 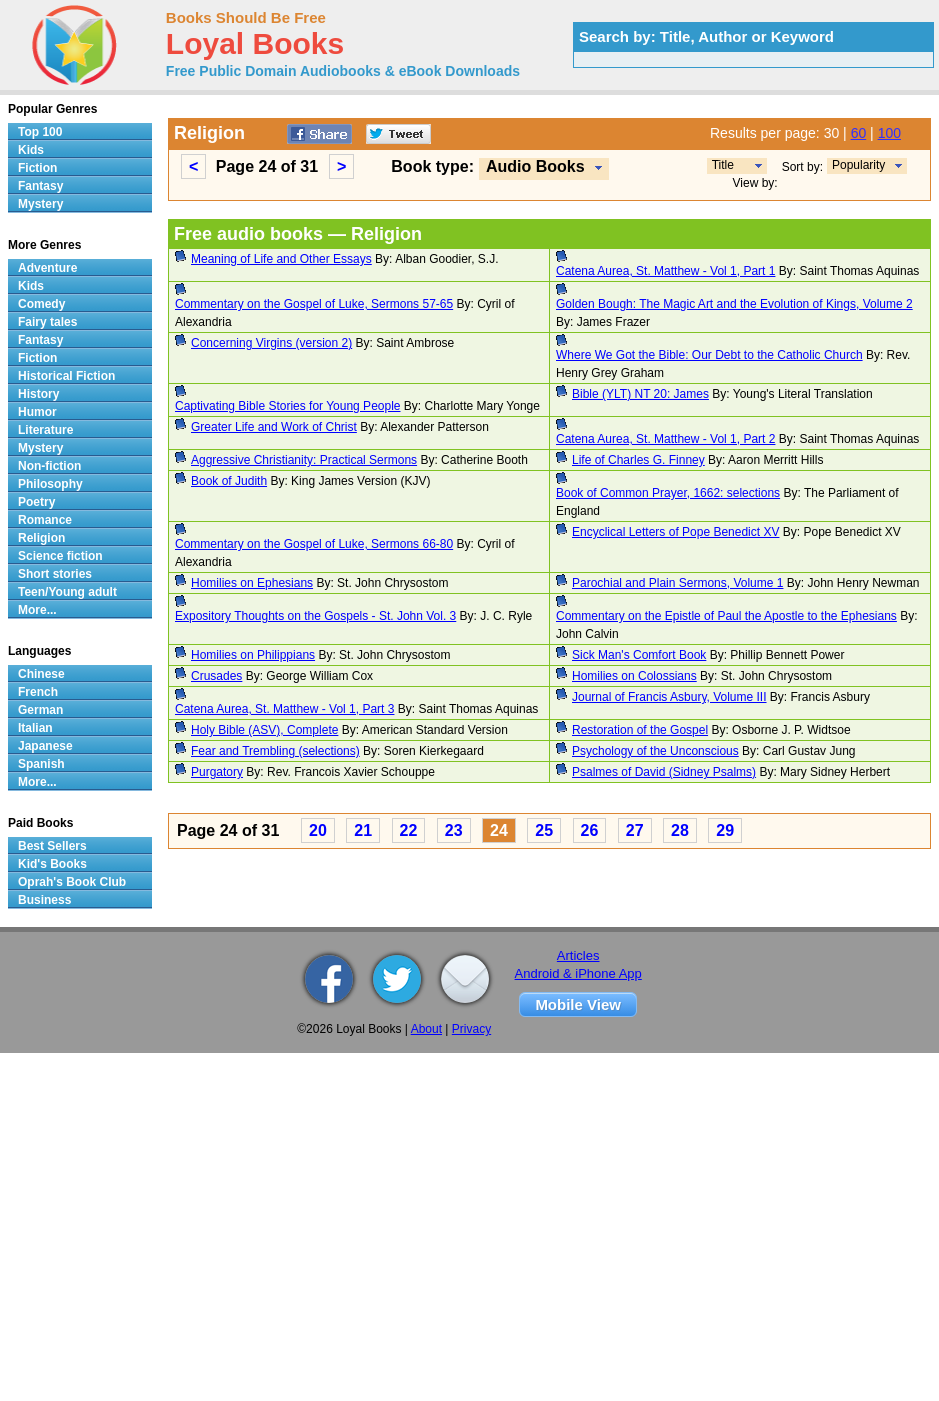 I want to click on Parochial and Plain Sermons, Volume 1, so click(x=677, y=583).